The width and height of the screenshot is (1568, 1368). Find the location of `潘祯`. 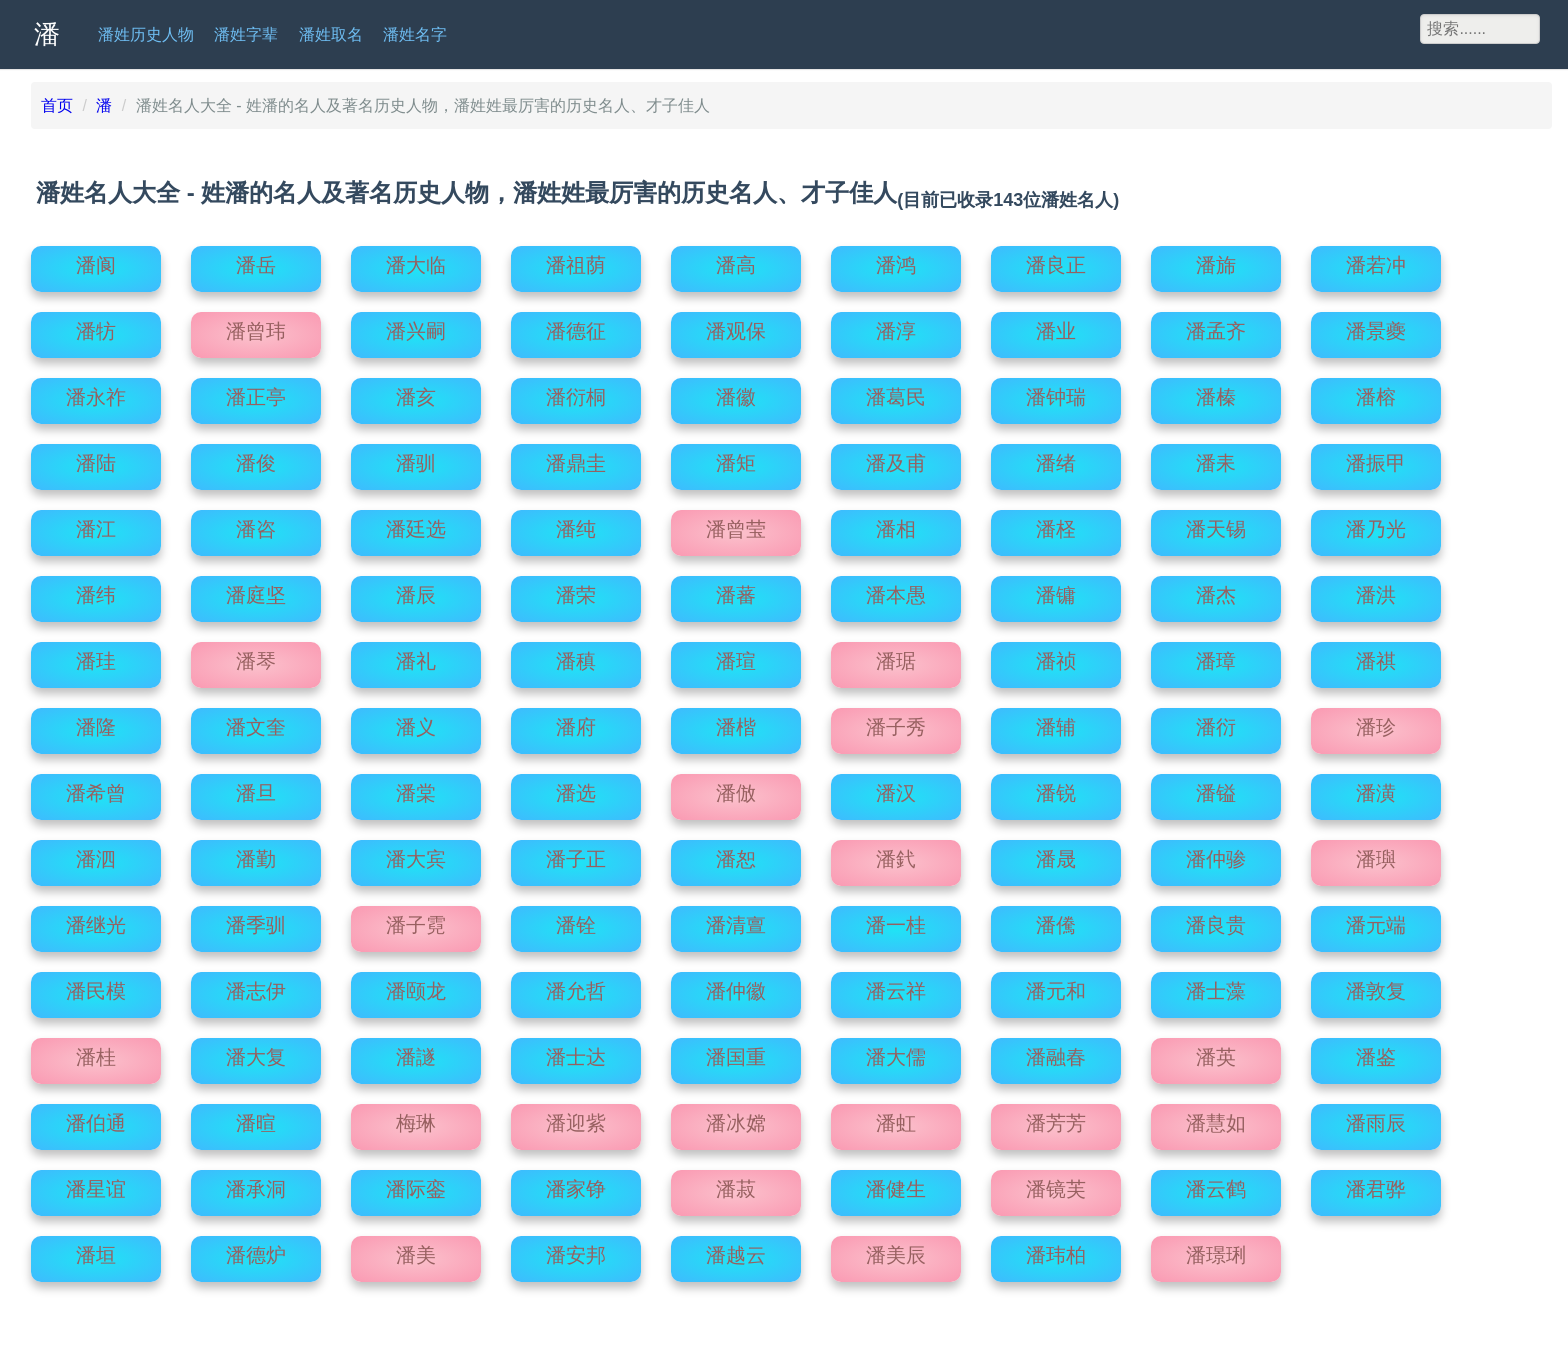

潘祯 is located at coordinates (1056, 656).